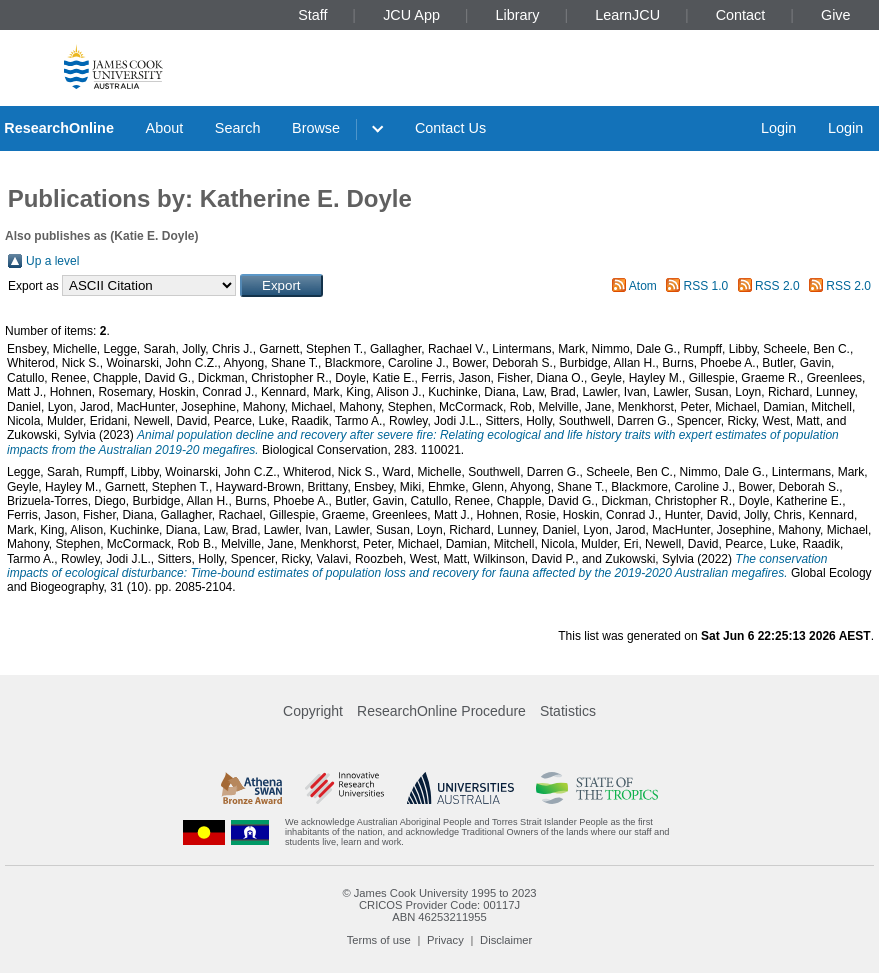 The image size is (879, 973). Describe the element at coordinates (518, 15) in the screenshot. I see `Library` at that location.